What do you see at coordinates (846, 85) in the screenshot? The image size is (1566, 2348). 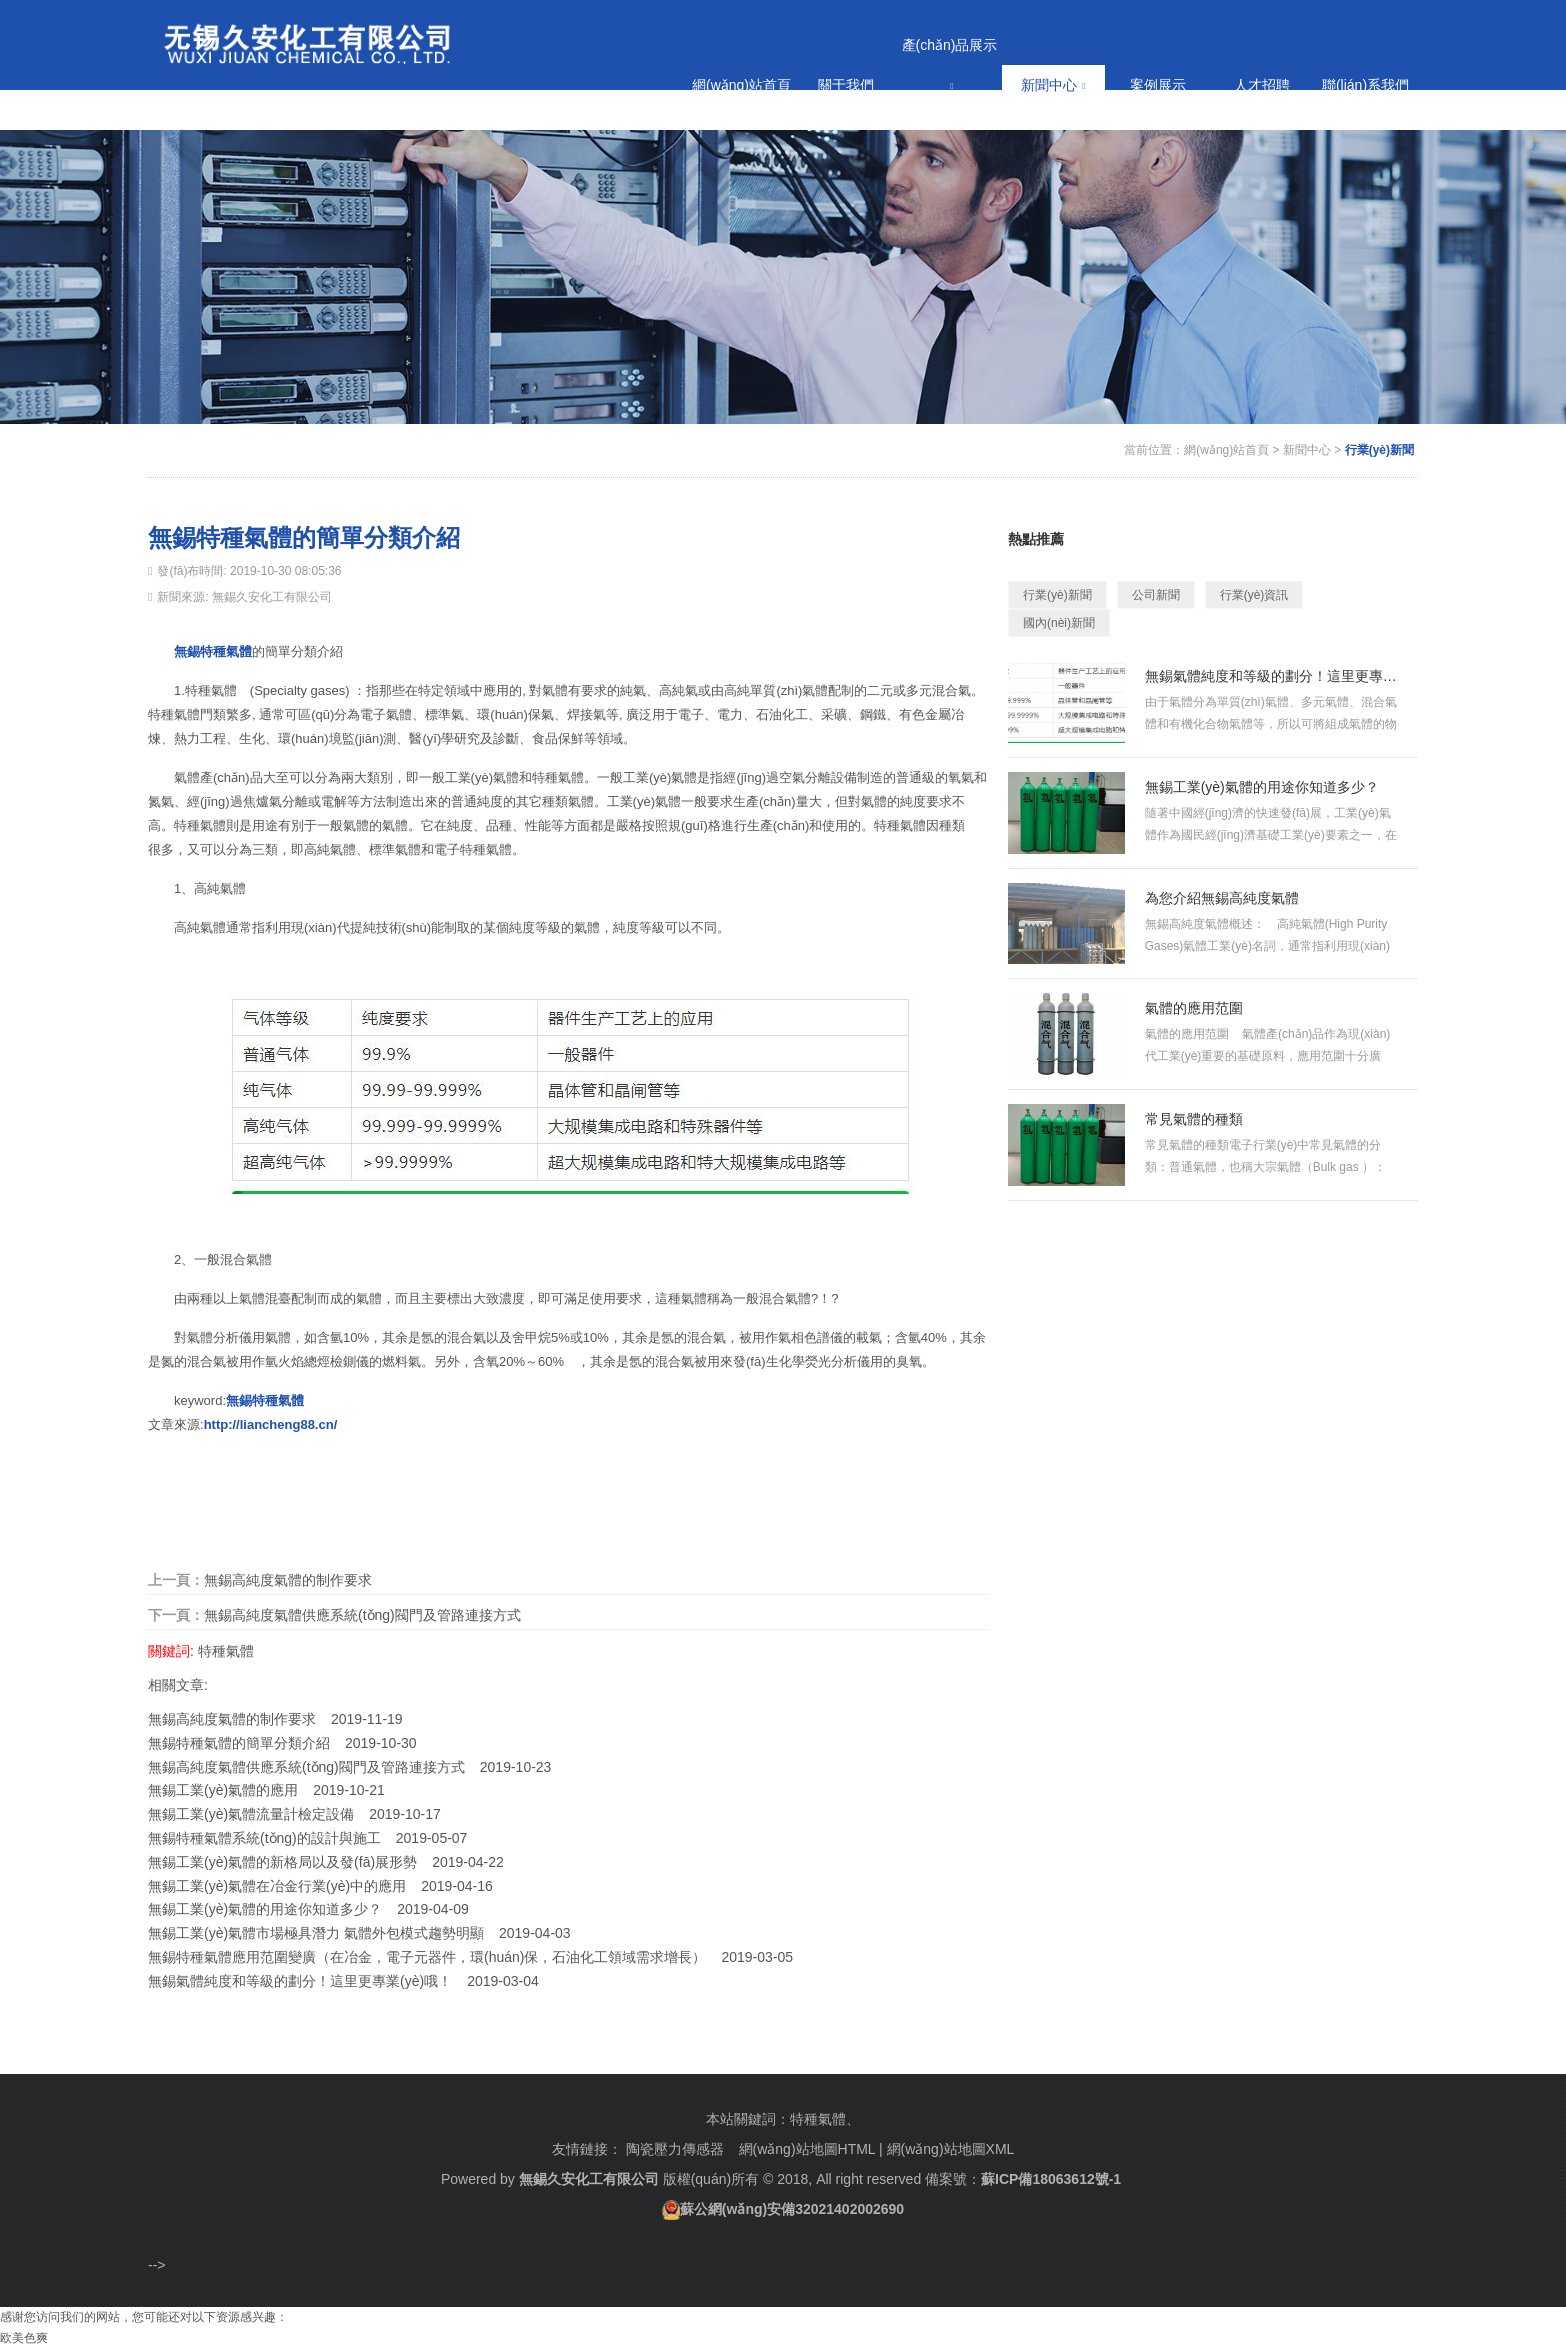 I see `關于我們` at bounding box center [846, 85].